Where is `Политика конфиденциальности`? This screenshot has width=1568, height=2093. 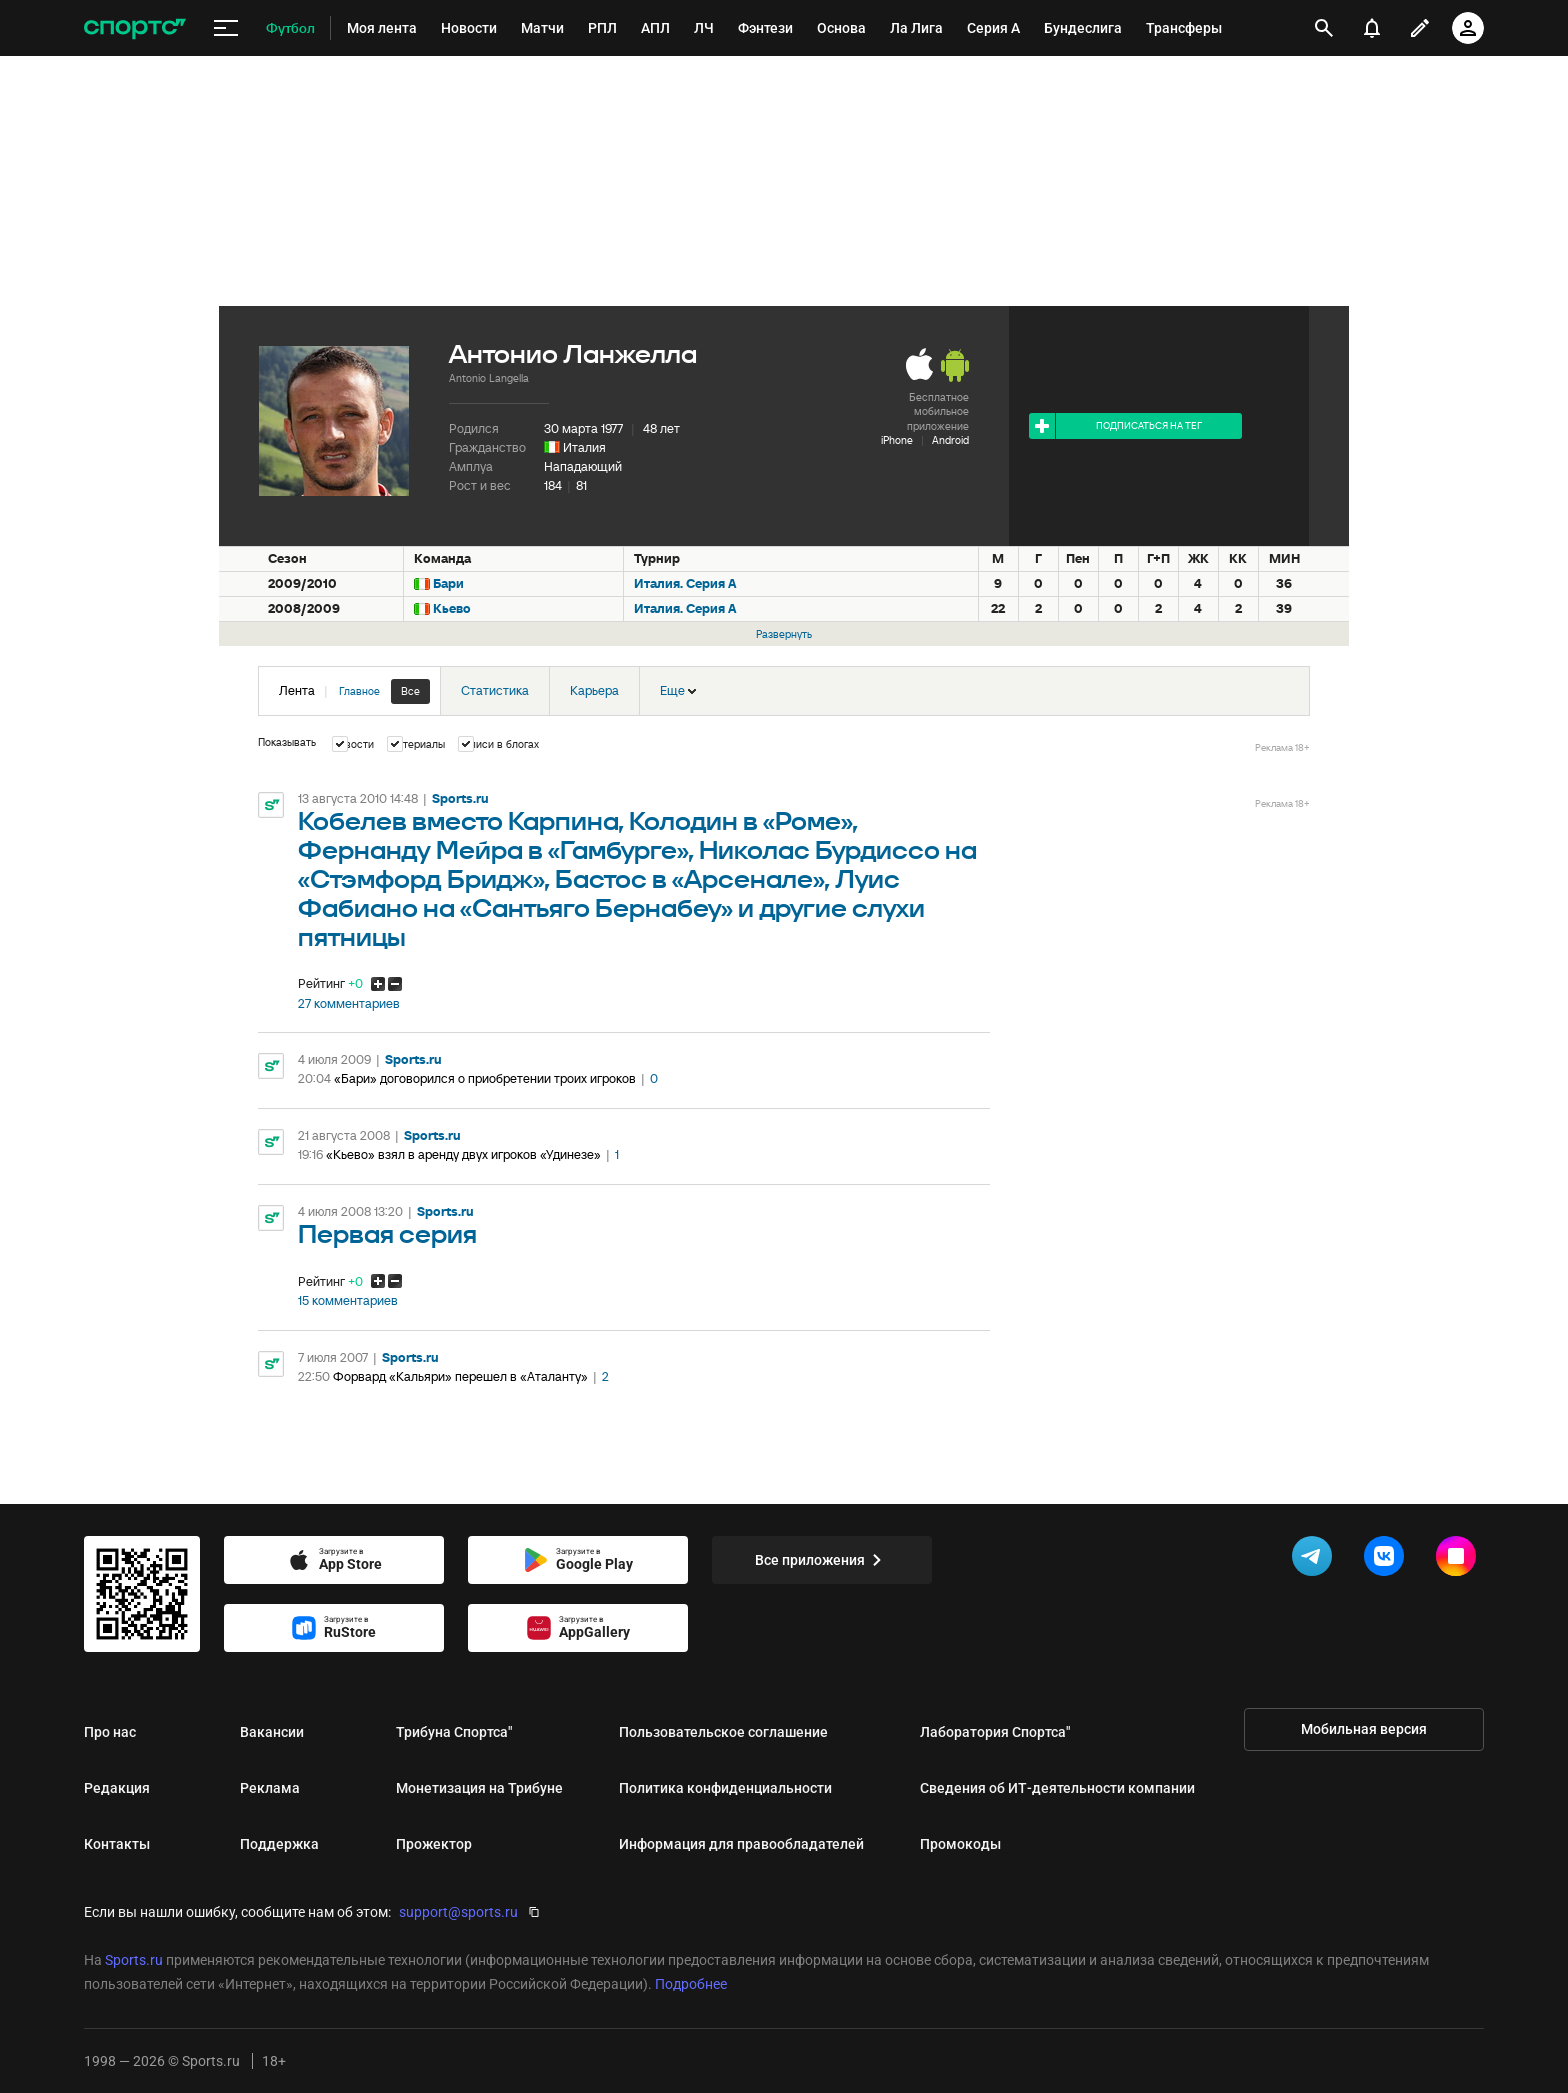
Политика конфиденциальности is located at coordinates (725, 1788).